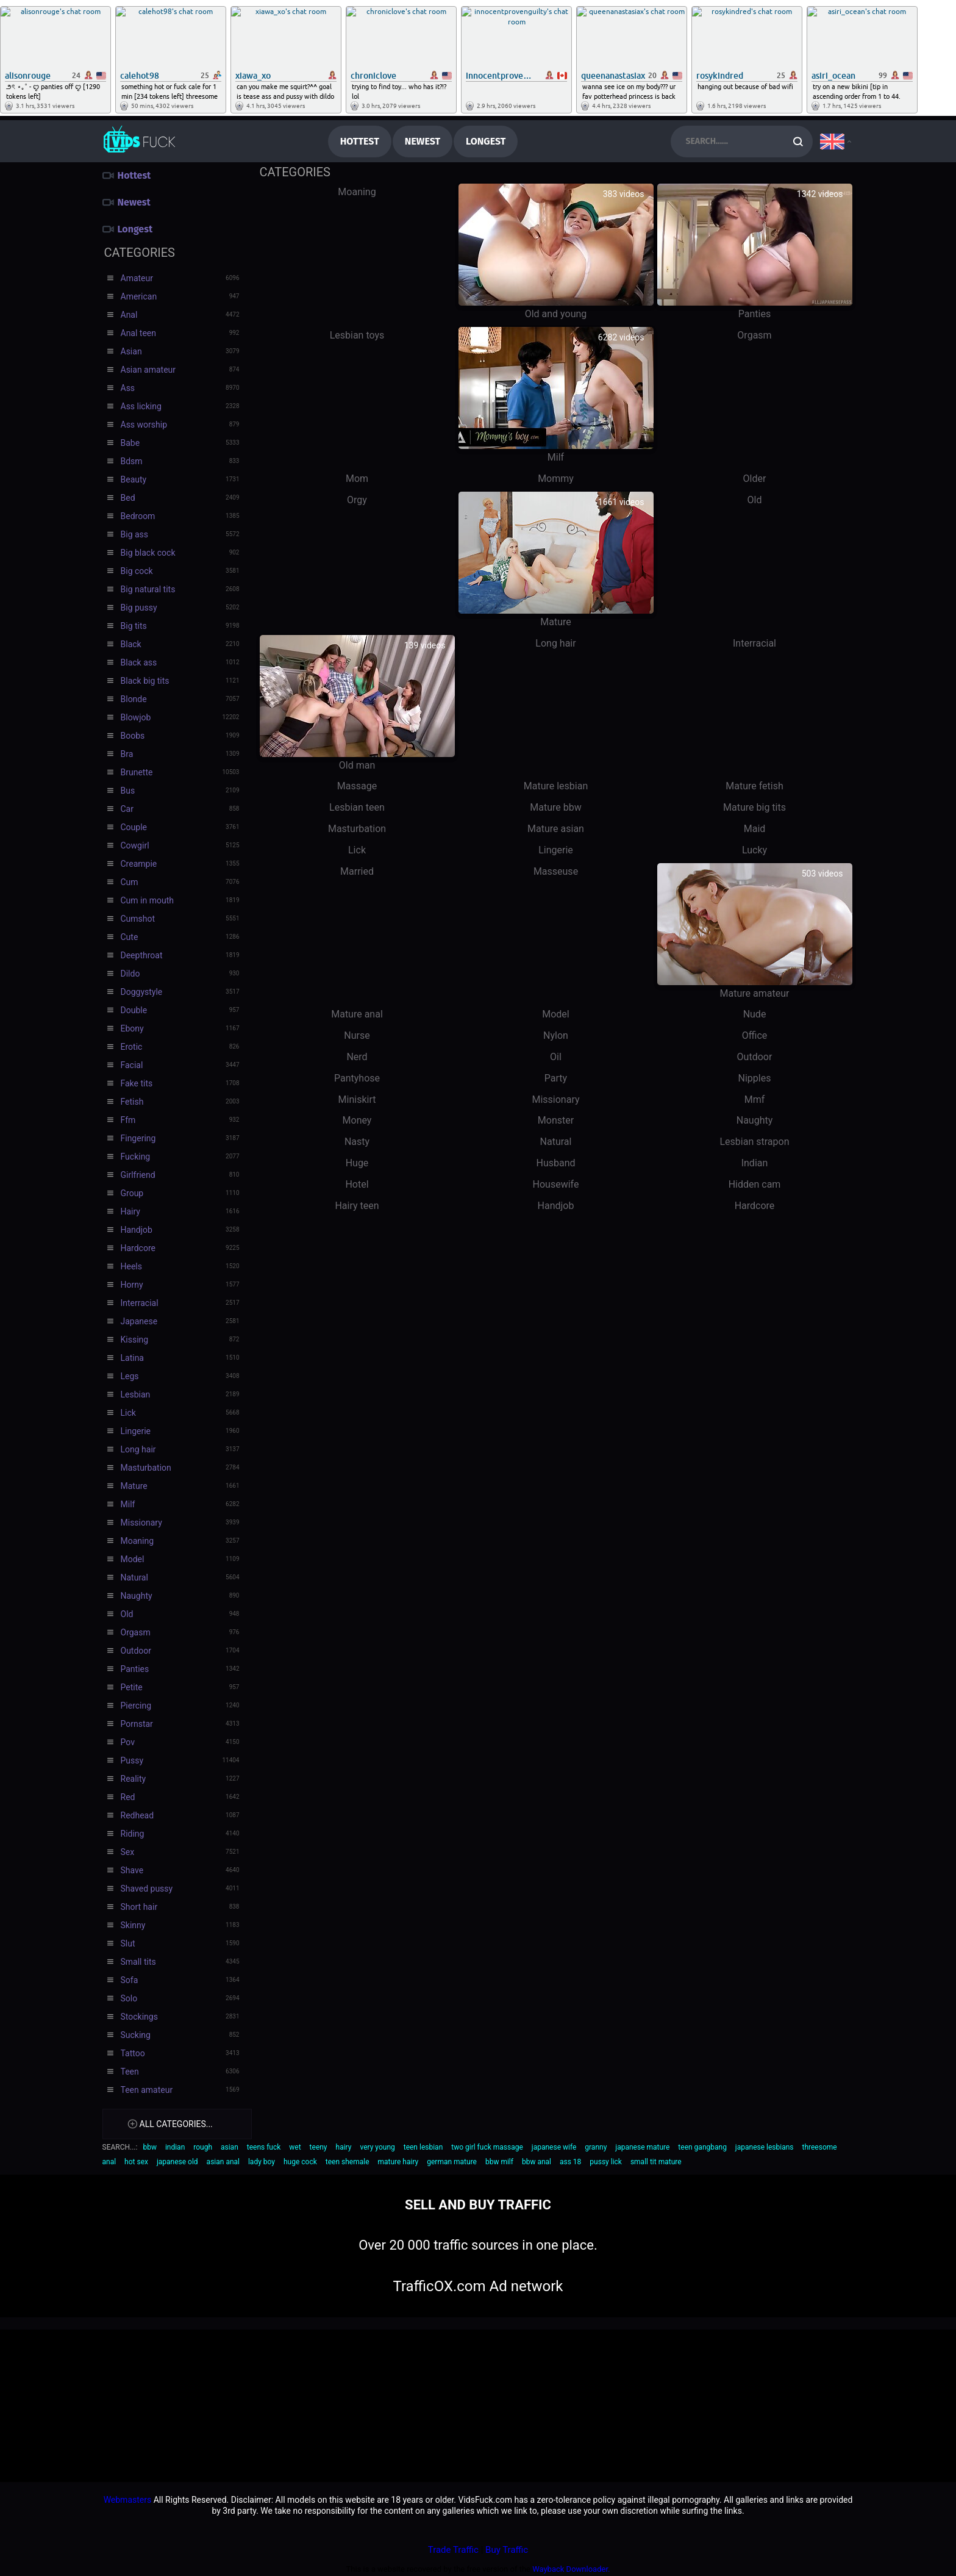 The image size is (956, 2576). I want to click on hairy, so click(344, 2147).